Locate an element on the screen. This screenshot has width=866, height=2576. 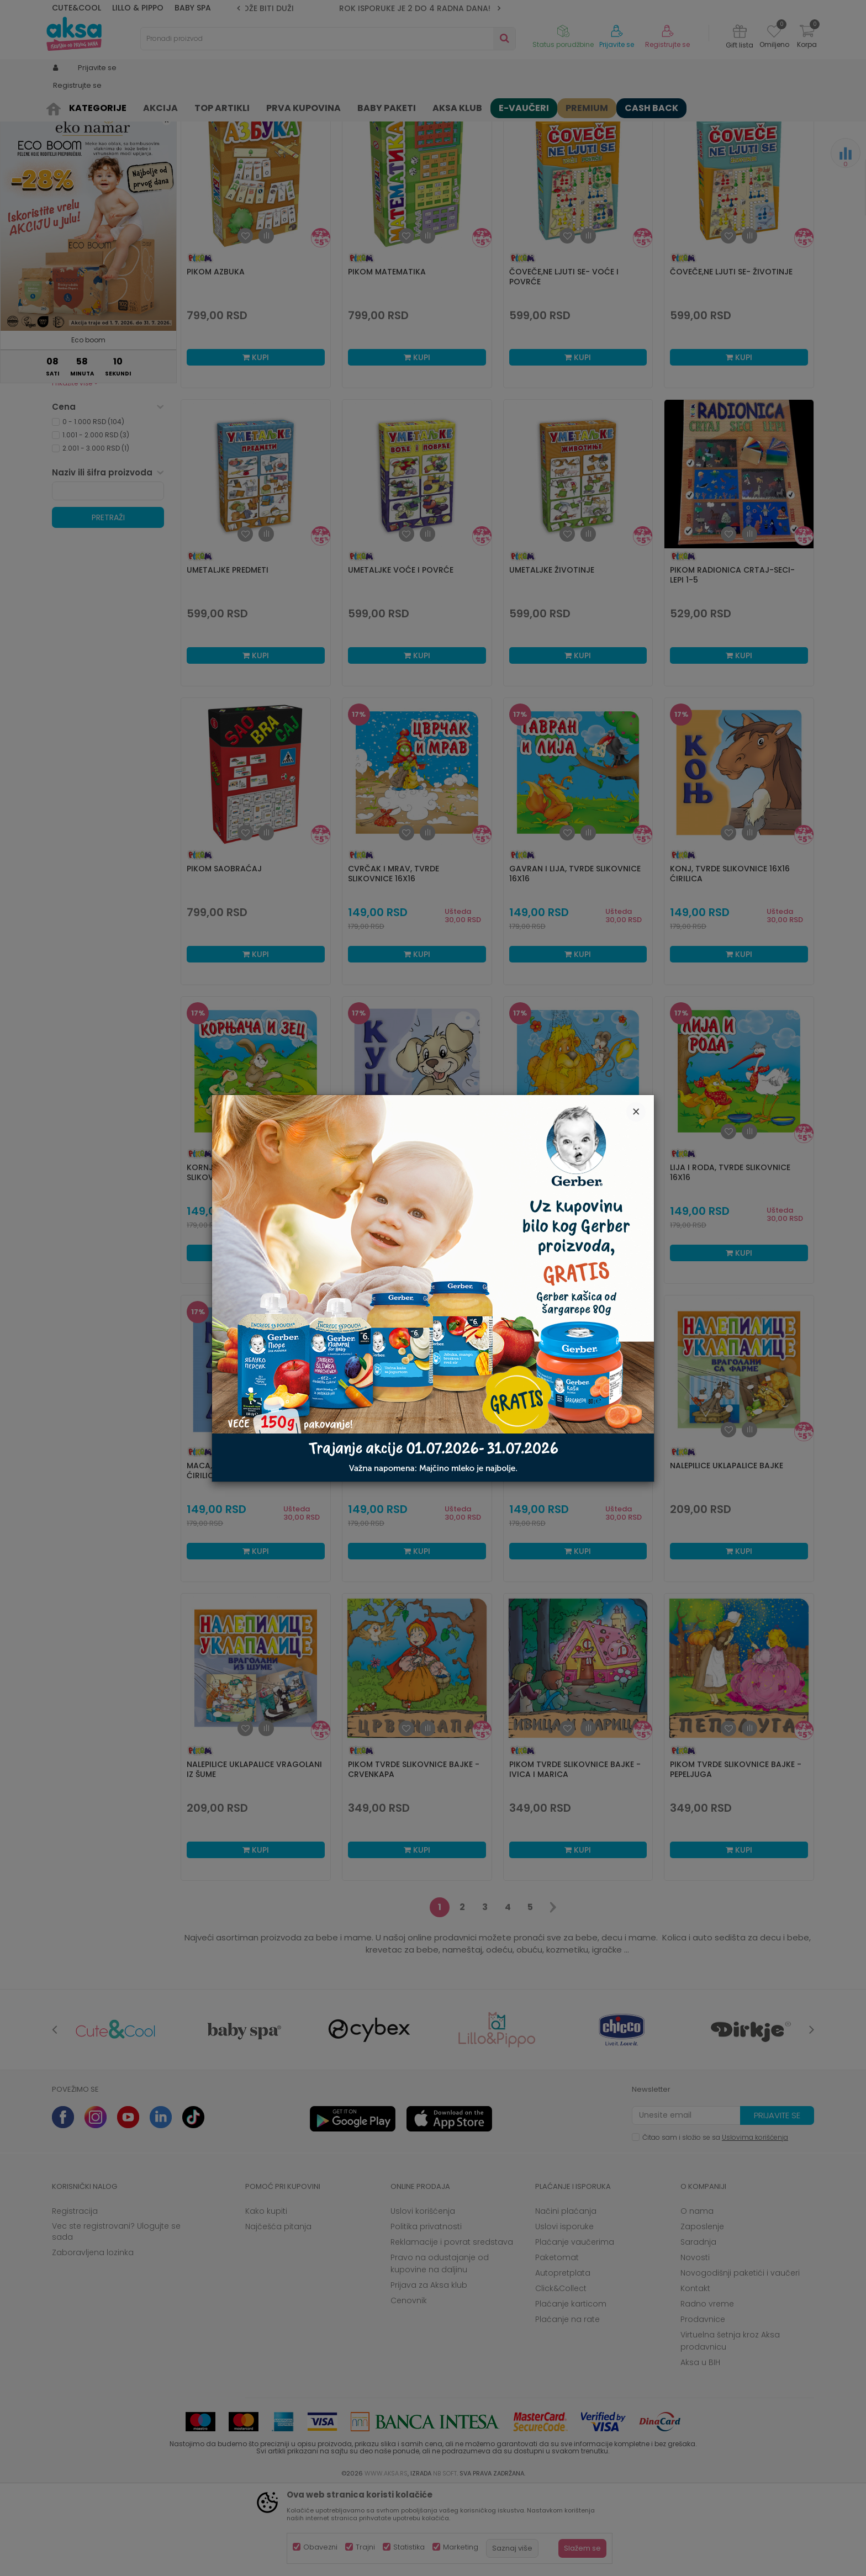
Kontakt is located at coordinates (695, 2373).